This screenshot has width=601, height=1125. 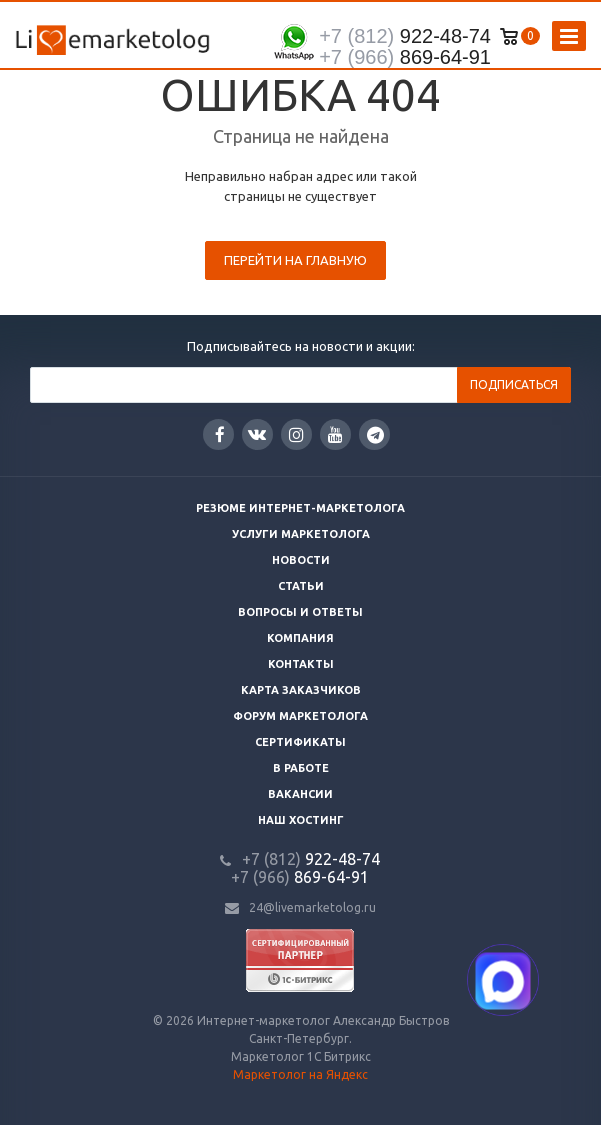 What do you see at coordinates (301, 586) in the screenshot?
I see `Статьи` at bounding box center [301, 586].